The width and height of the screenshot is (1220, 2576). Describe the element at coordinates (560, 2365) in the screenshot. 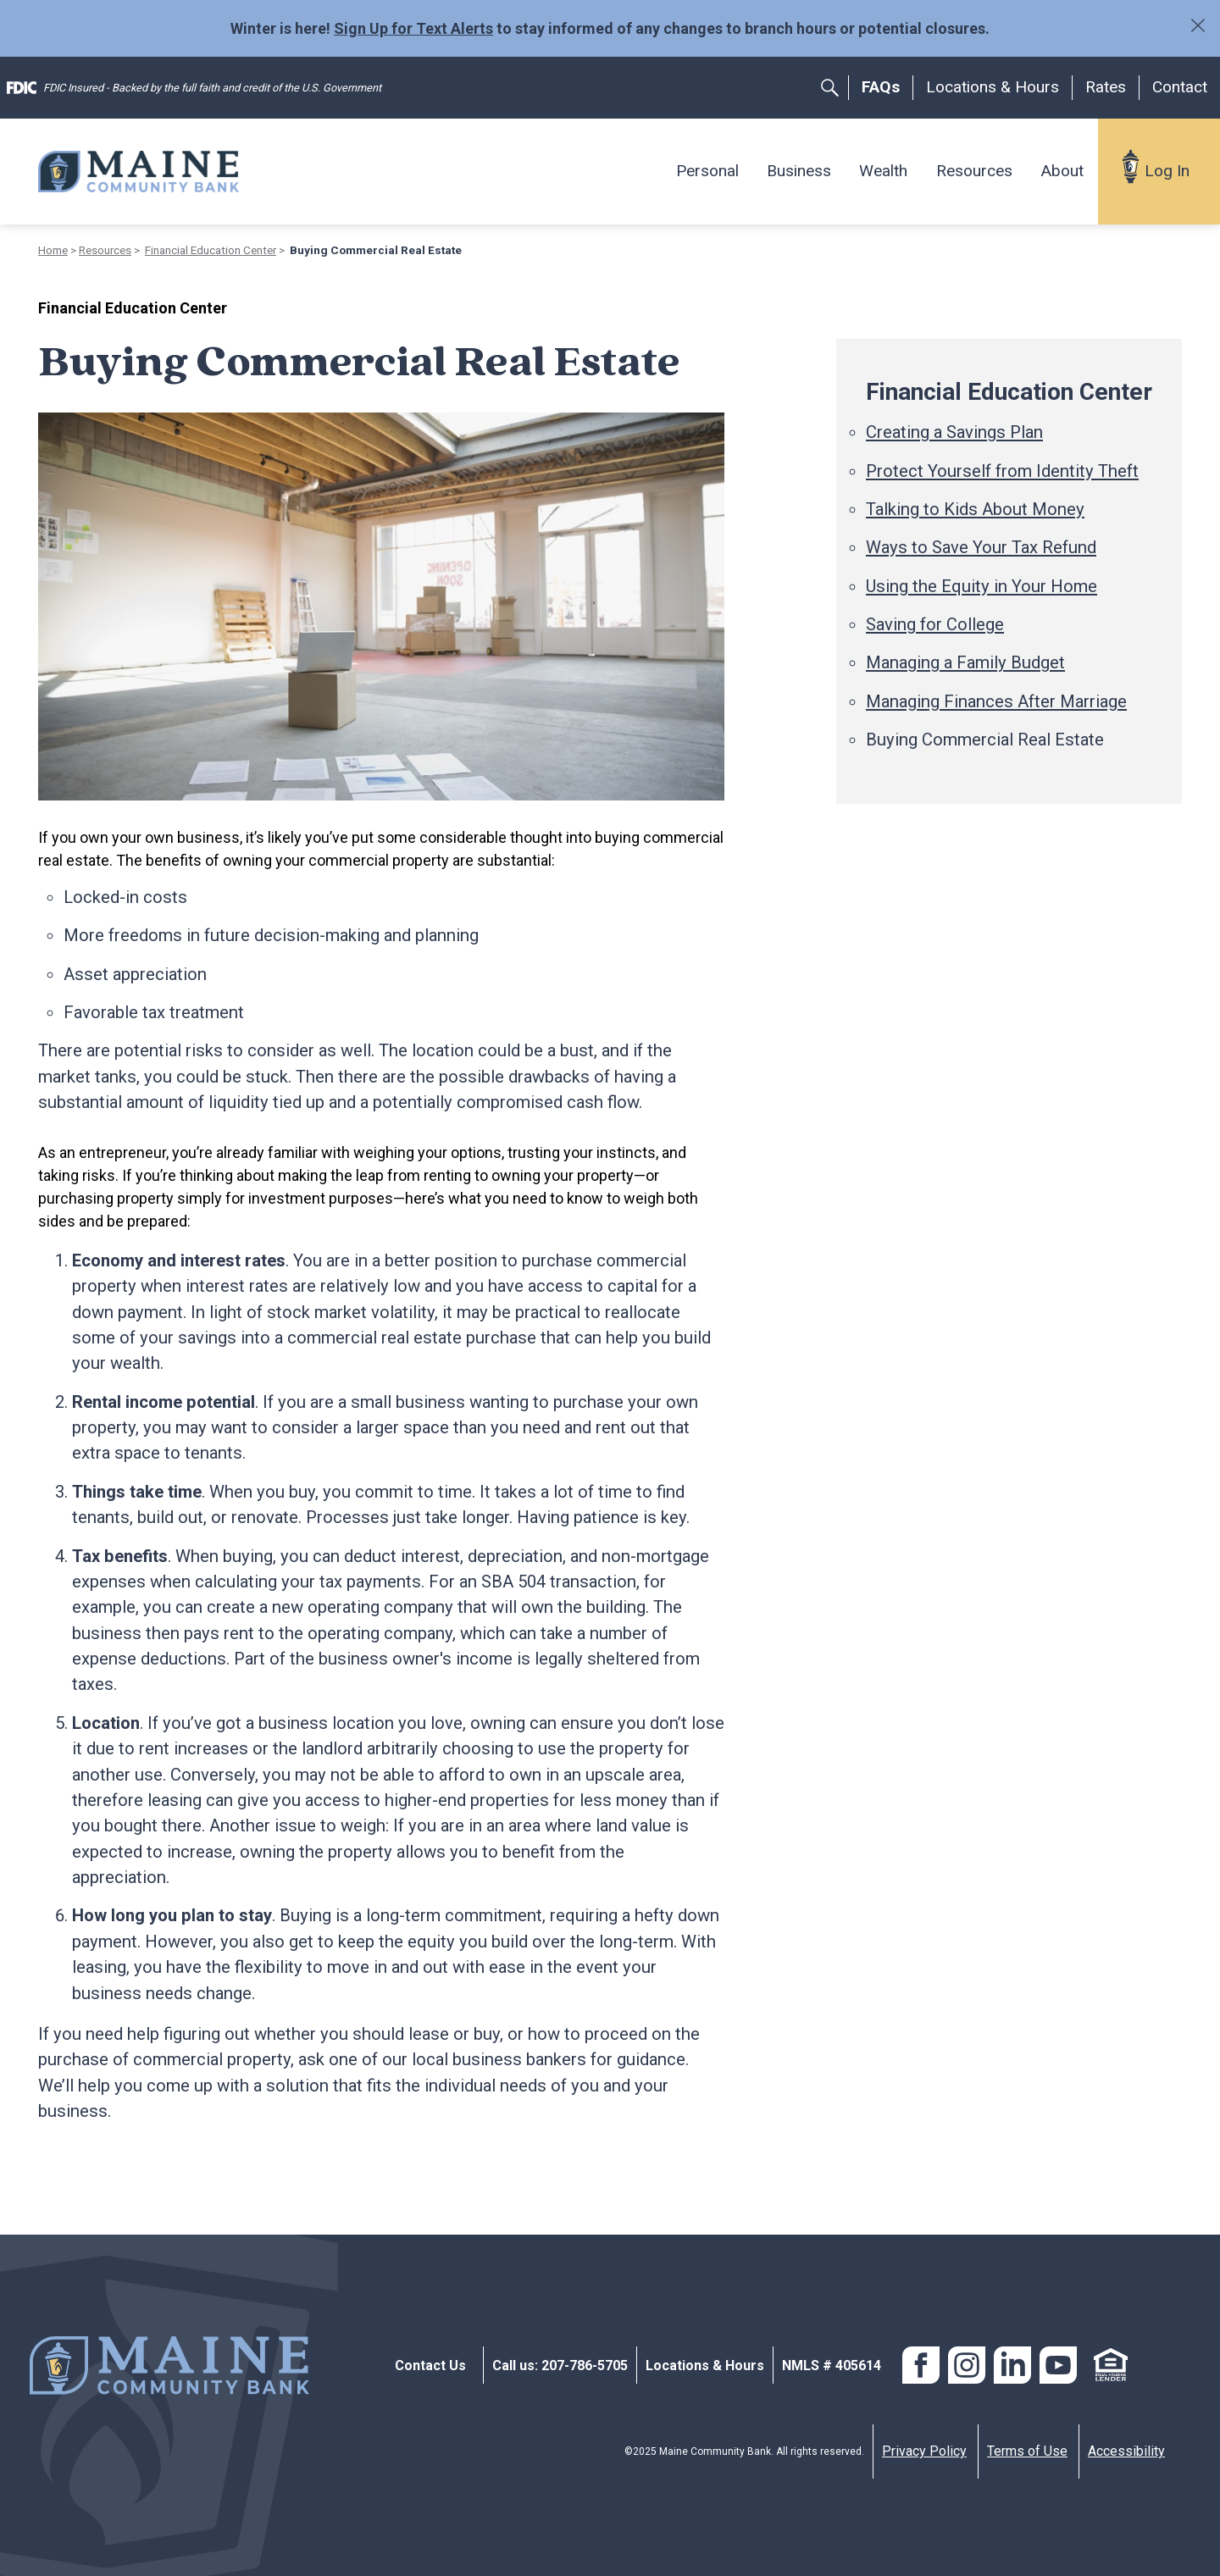

I see `Call us: 207-786-5705` at that location.